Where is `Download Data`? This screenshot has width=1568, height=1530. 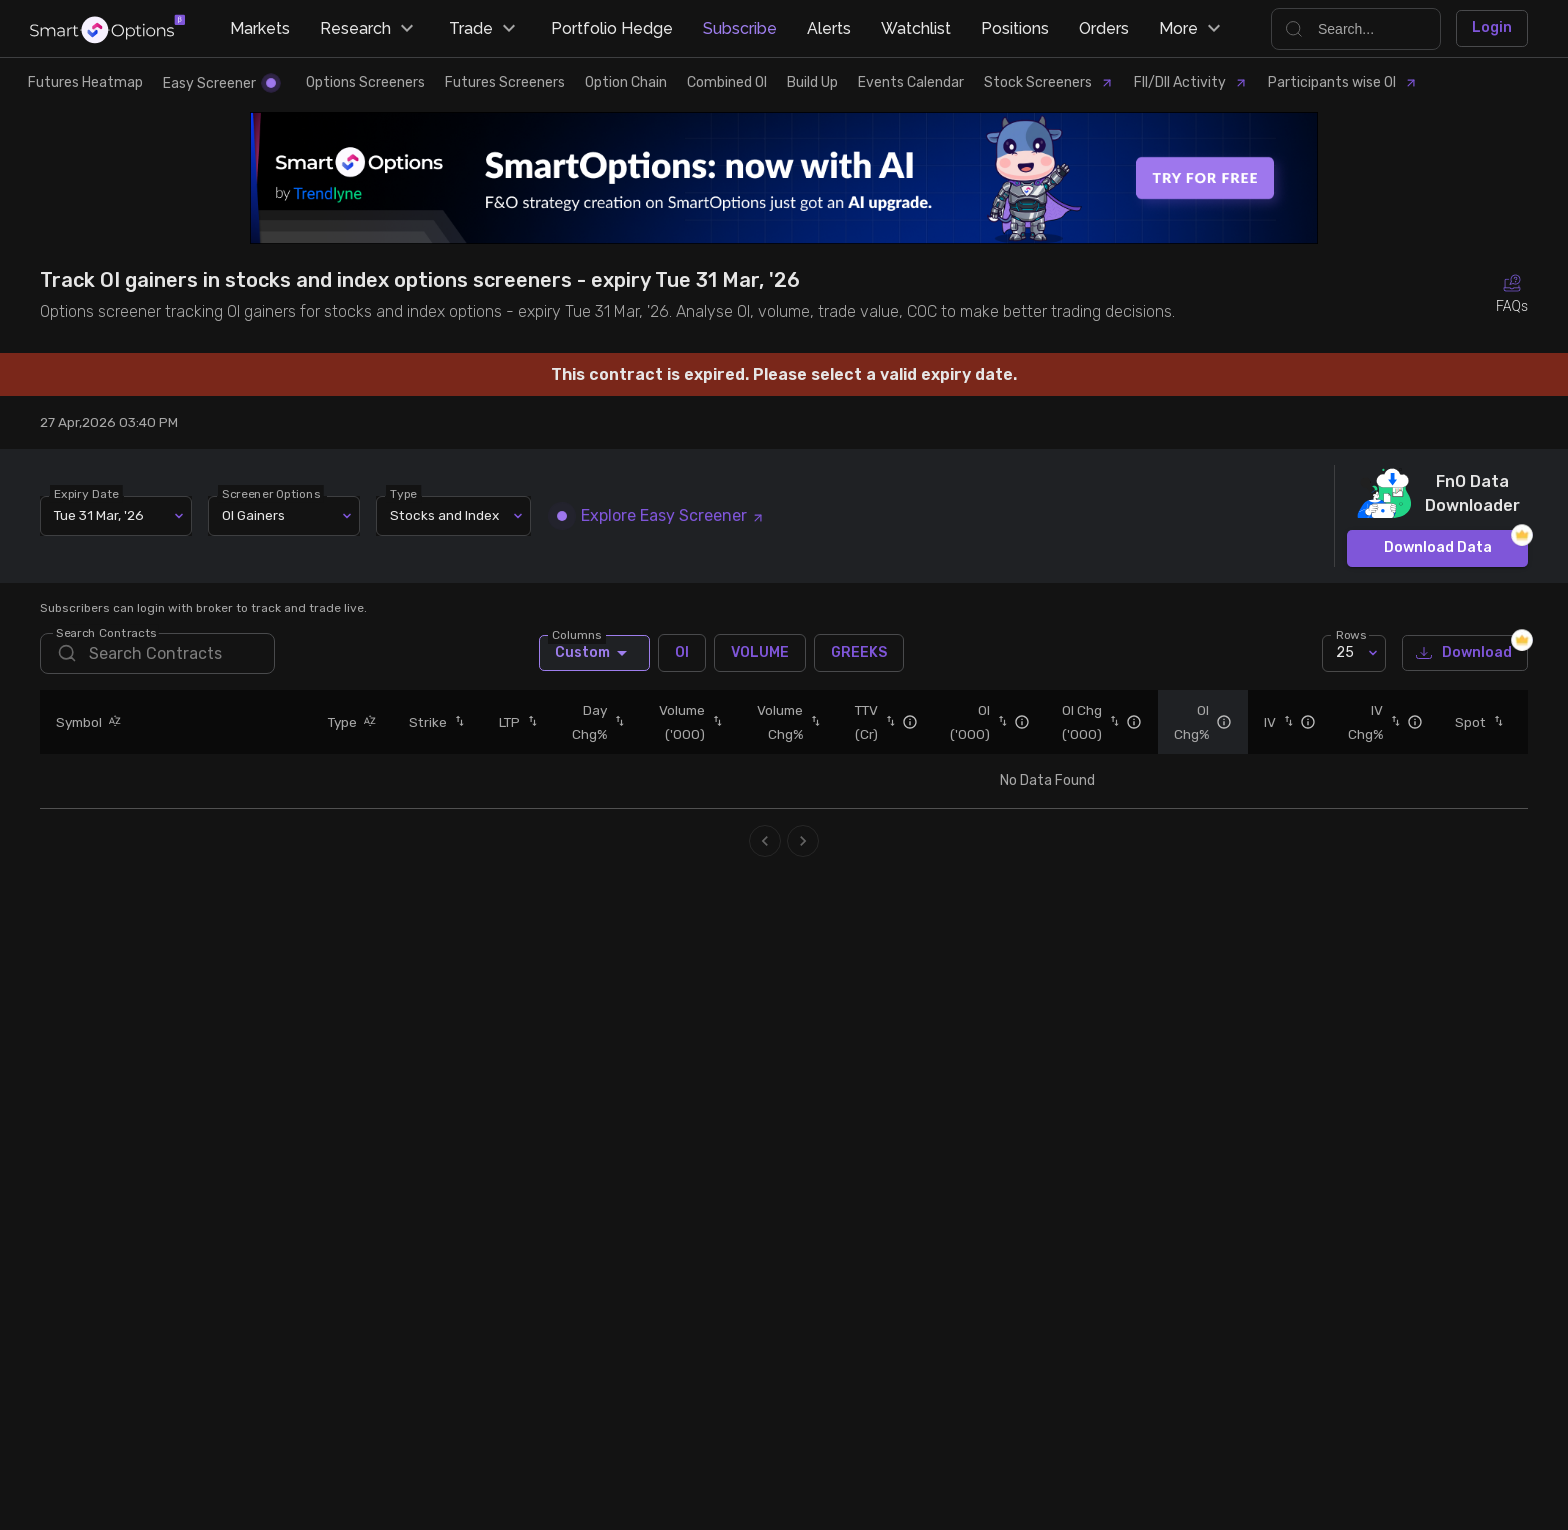
Download Data is located at coordinates (1437, 548).